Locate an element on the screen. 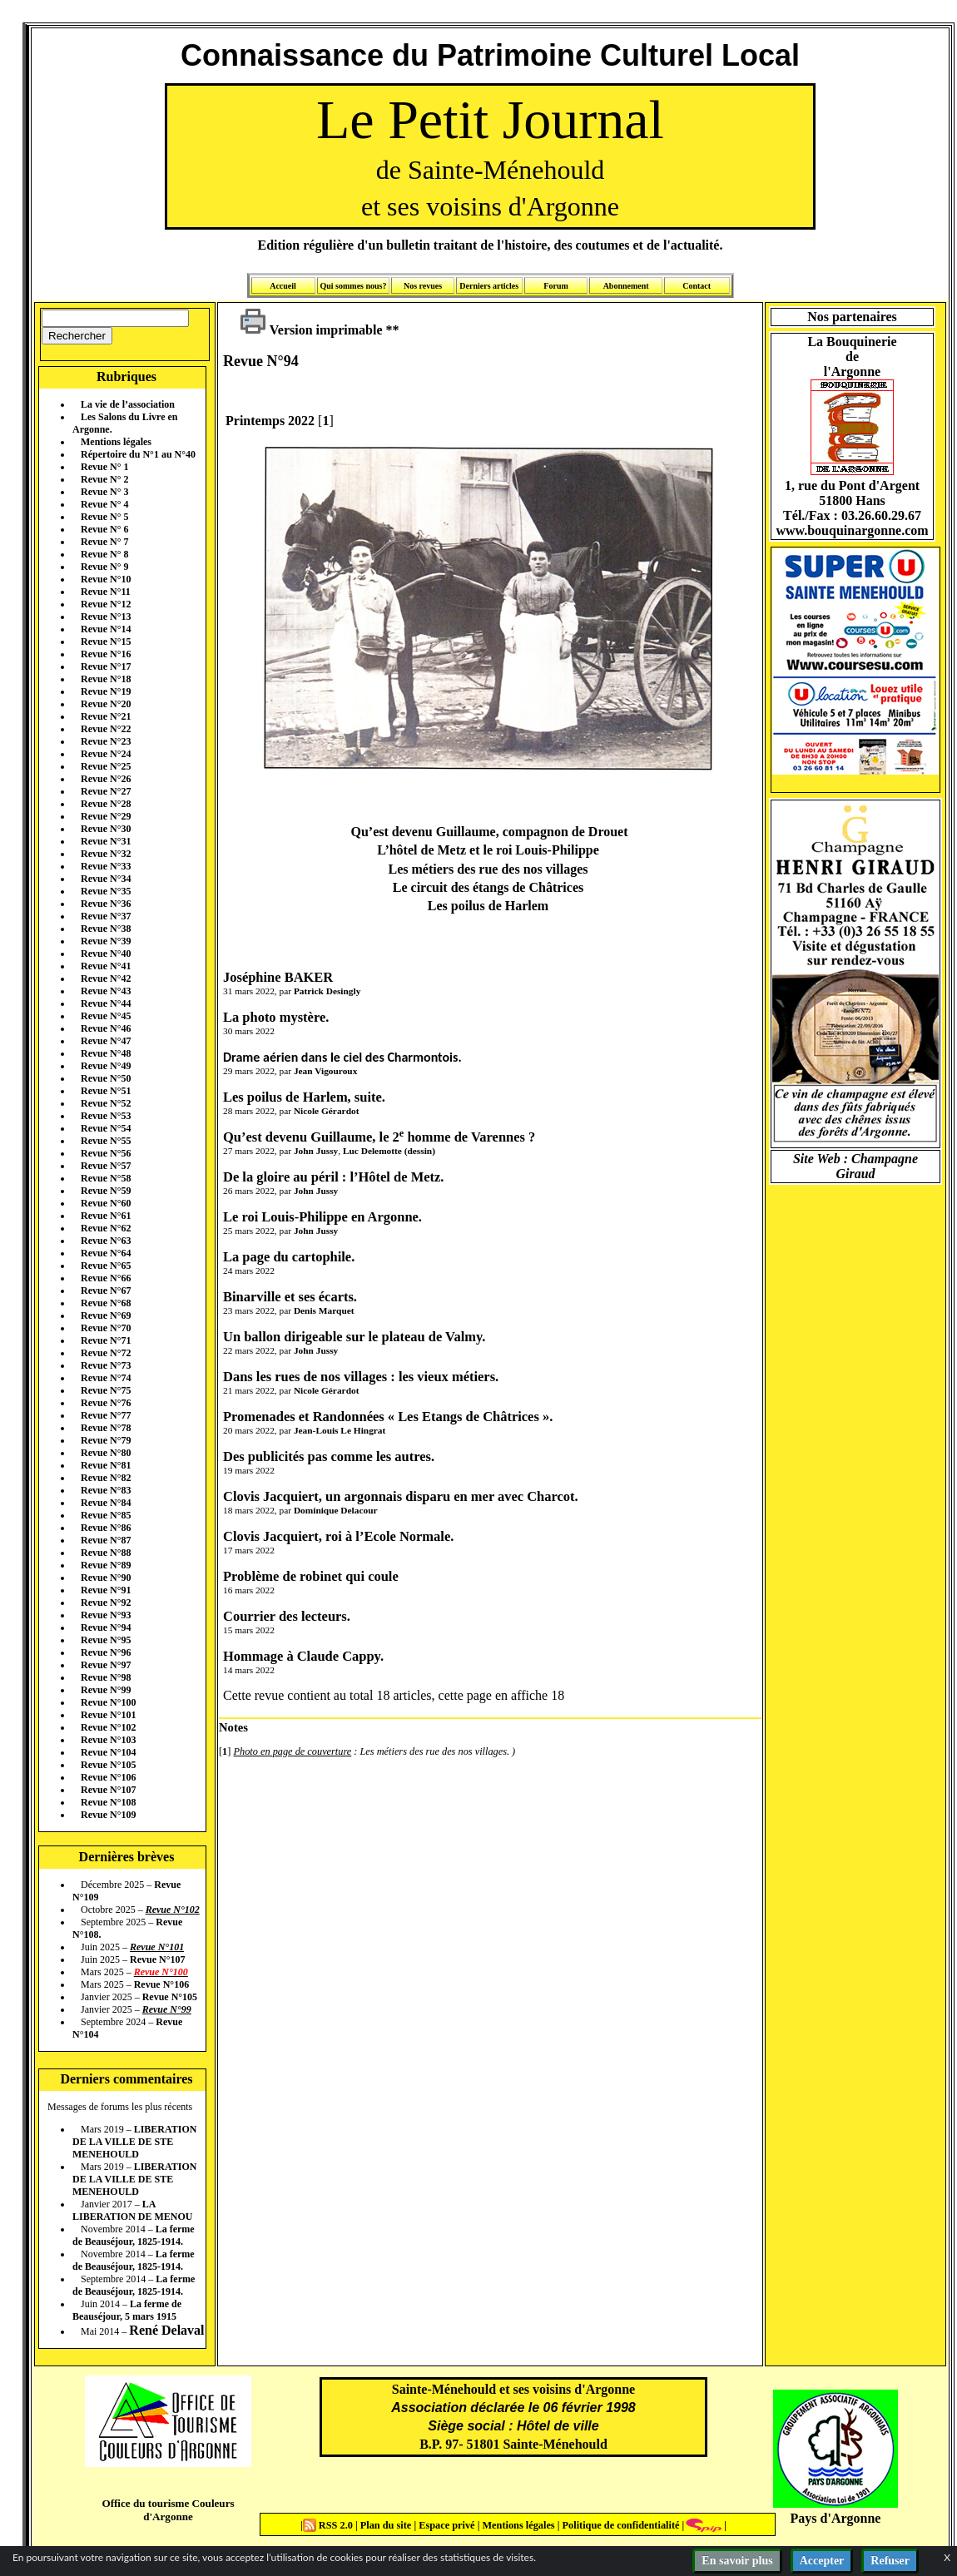  La page du cartophile. is located at coordinates (289, 1257).